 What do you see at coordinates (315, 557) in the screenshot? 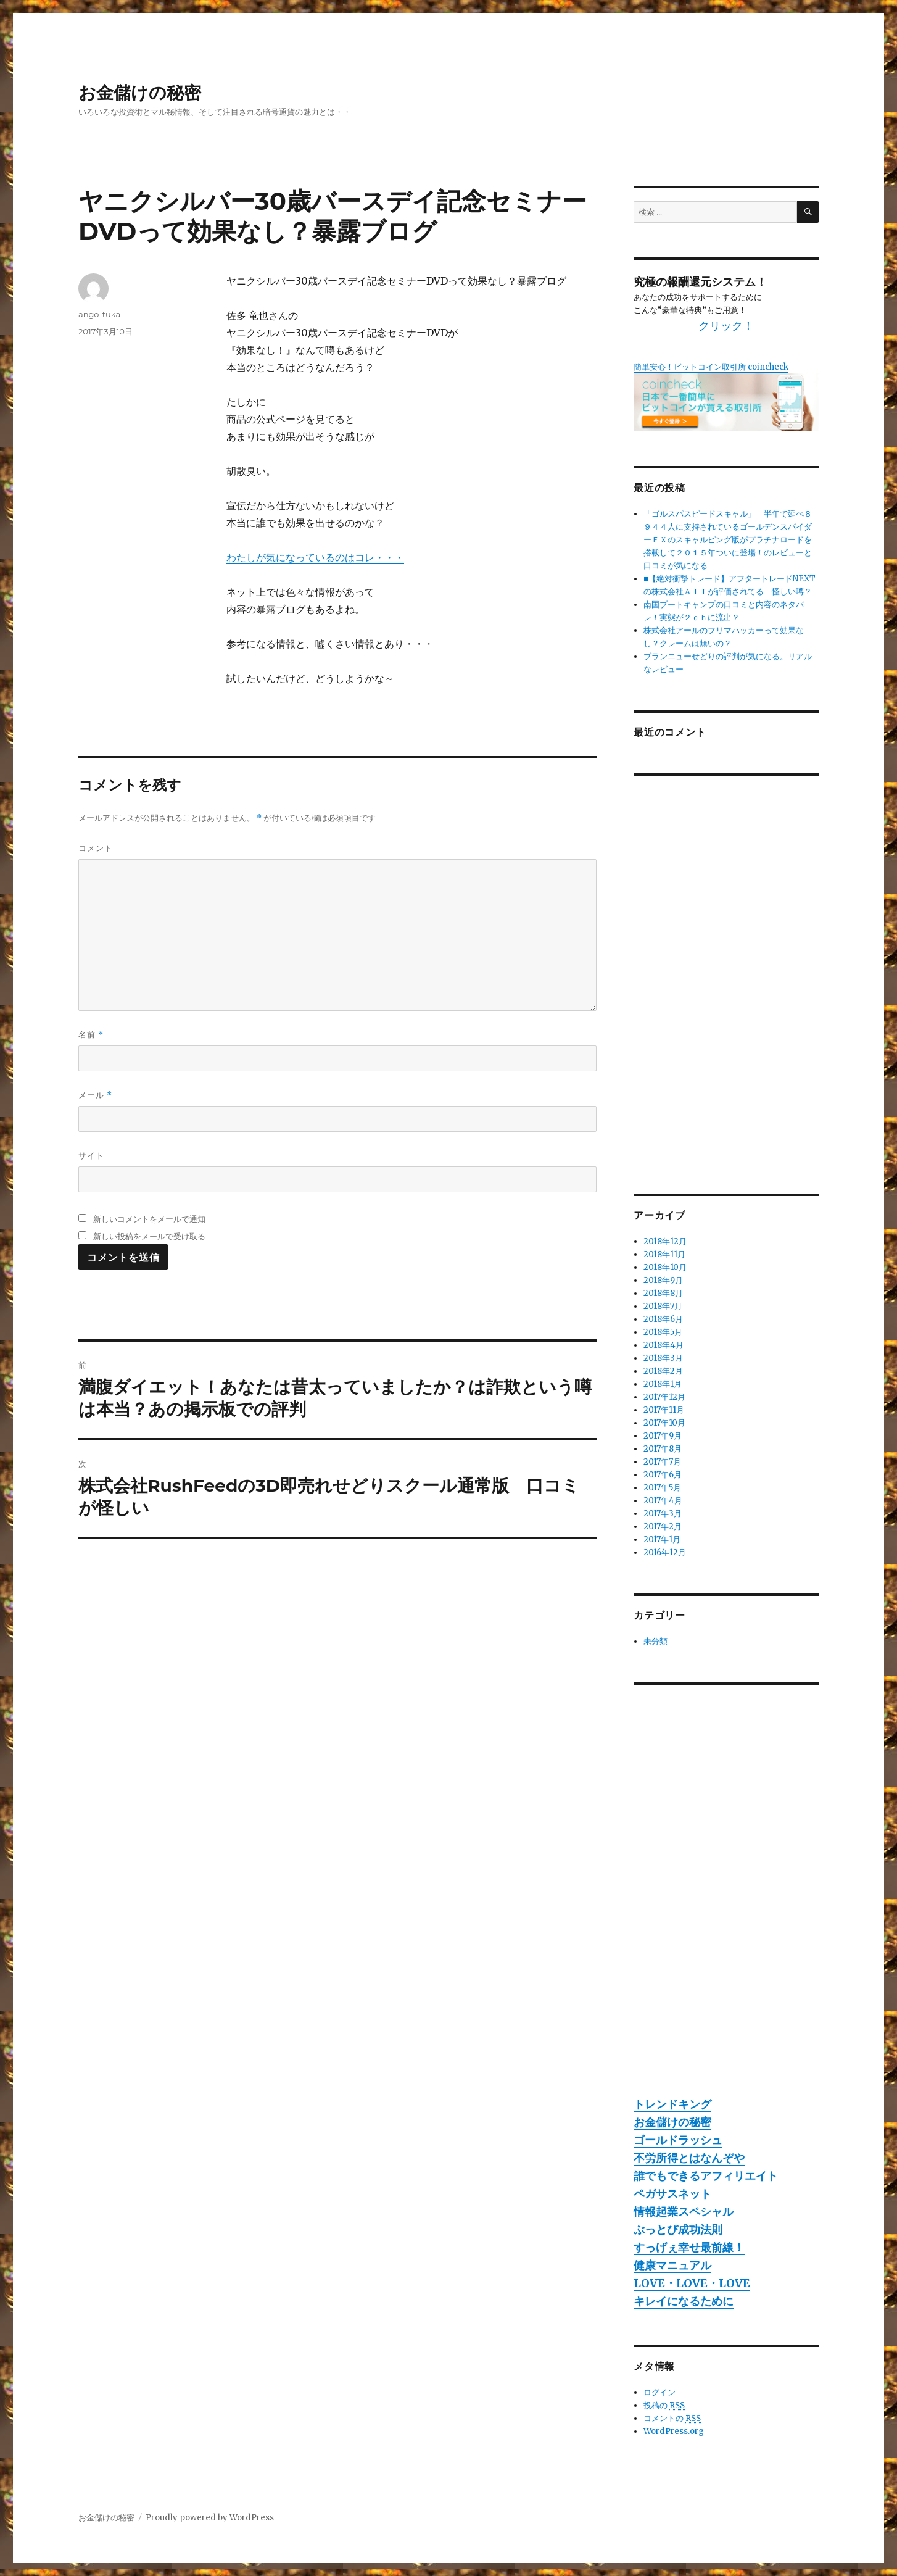
I see `わたしが気になっているのはコレ・・・` at bounding box center [315, 557].